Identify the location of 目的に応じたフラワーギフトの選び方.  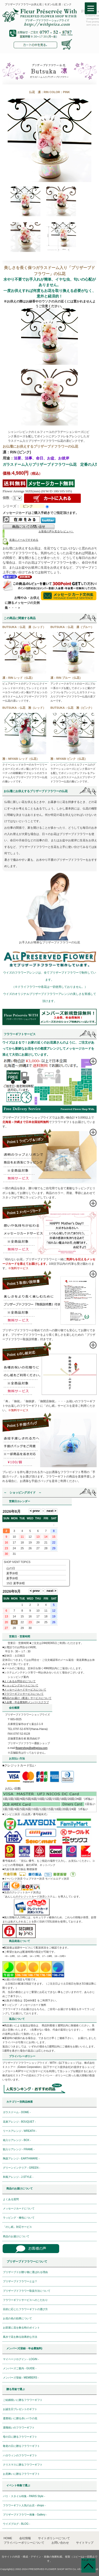
(25, 2309).